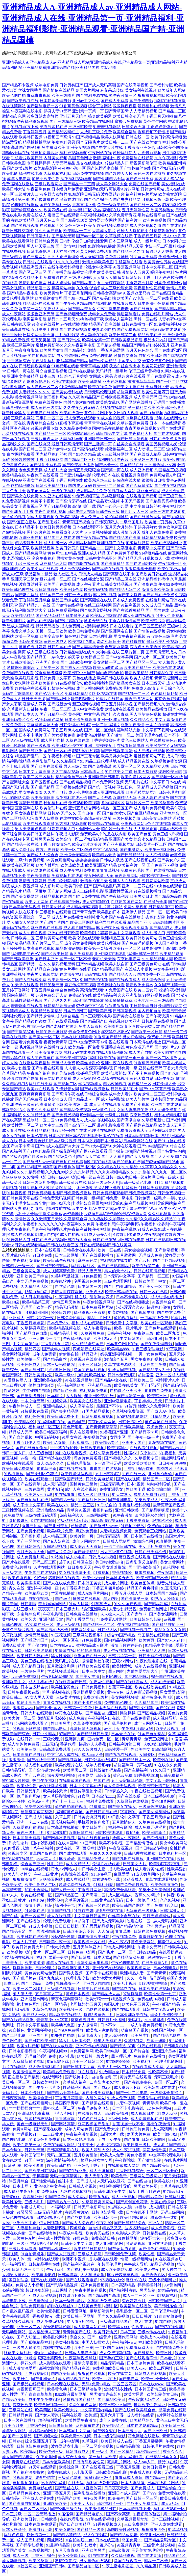 The width and height of the screenshot is (190, 2576). What do you see at coordinates (98, 2446) in the screenshot?
I see `一区二区高清视频` at bounding box center [98, 2446].